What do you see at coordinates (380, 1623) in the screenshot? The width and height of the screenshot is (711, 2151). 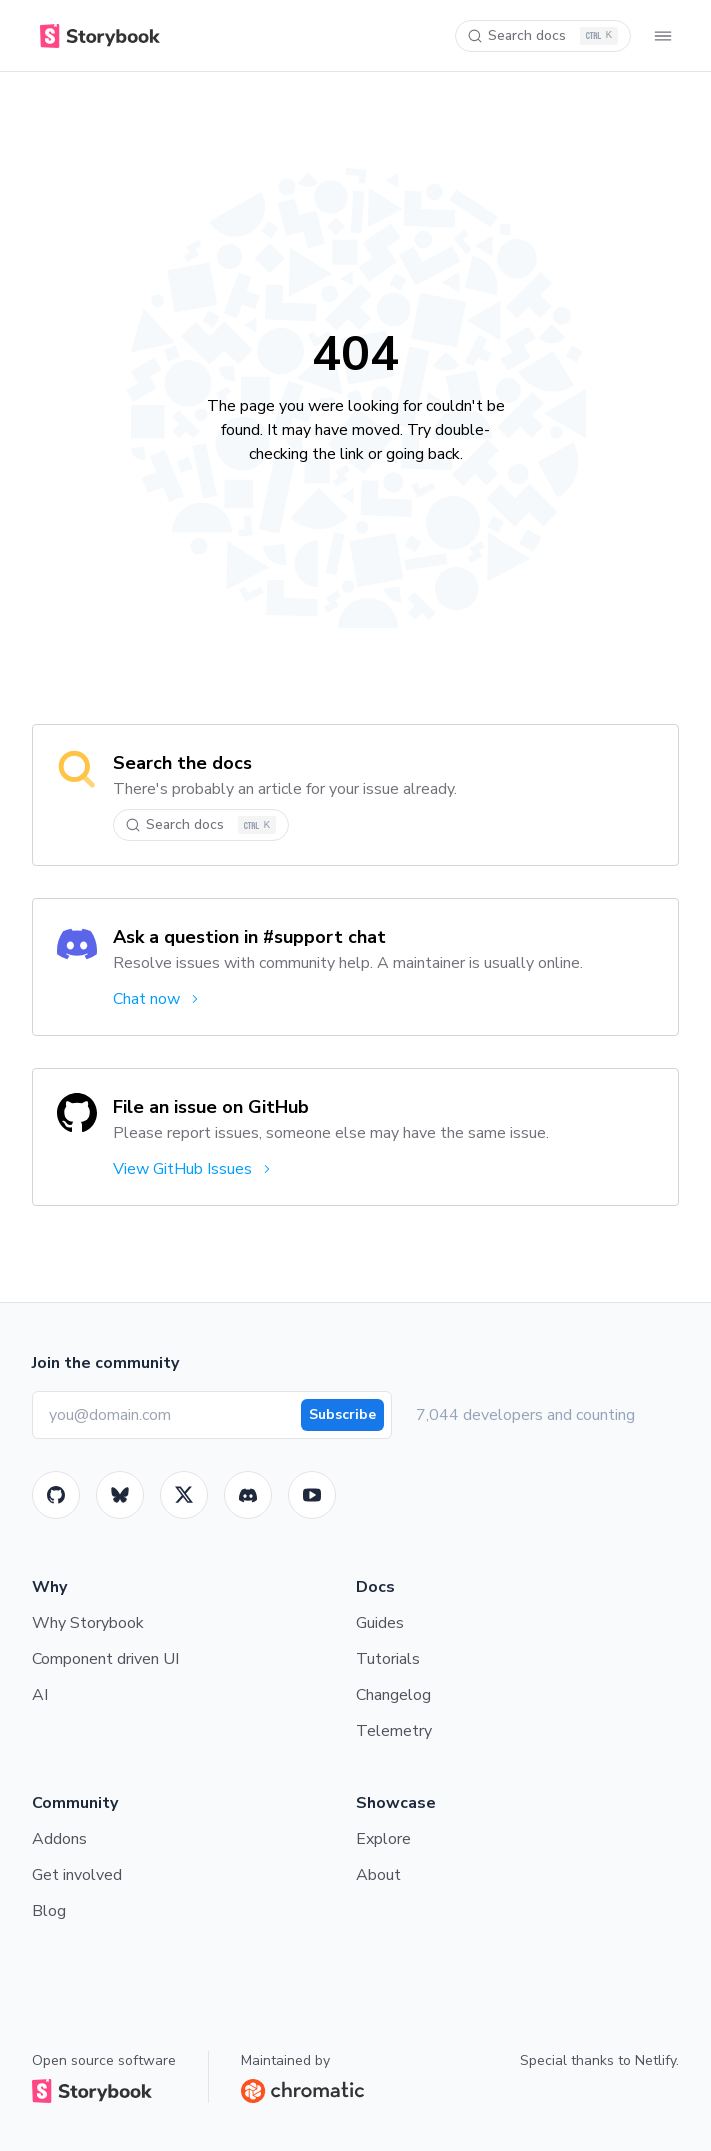 I see `Guides` at bounding box center [380, 1623].